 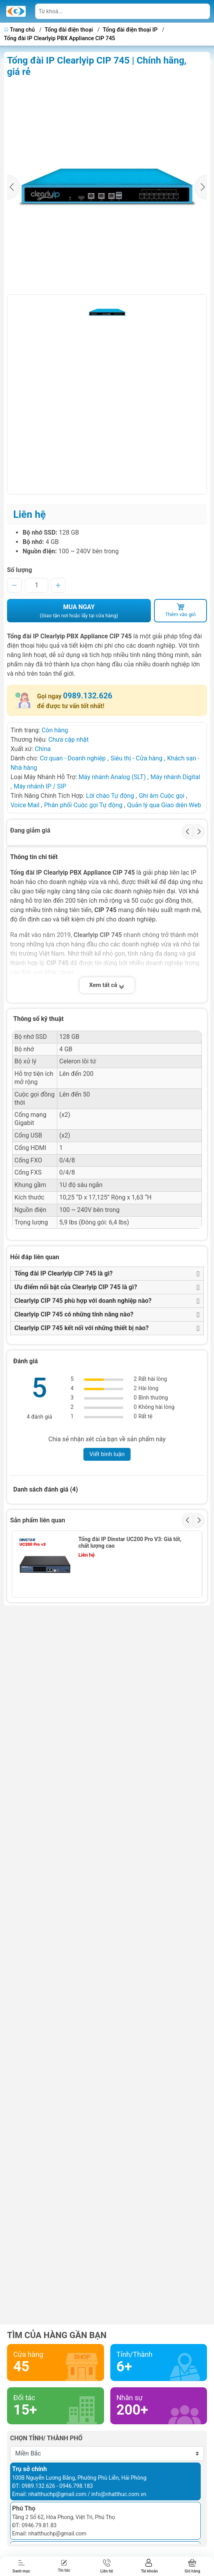 What do you see at coordinates (40, 786) in the screenshot?
I see `Máy nhánh IP / SIP` at bounding box center [40, 786].